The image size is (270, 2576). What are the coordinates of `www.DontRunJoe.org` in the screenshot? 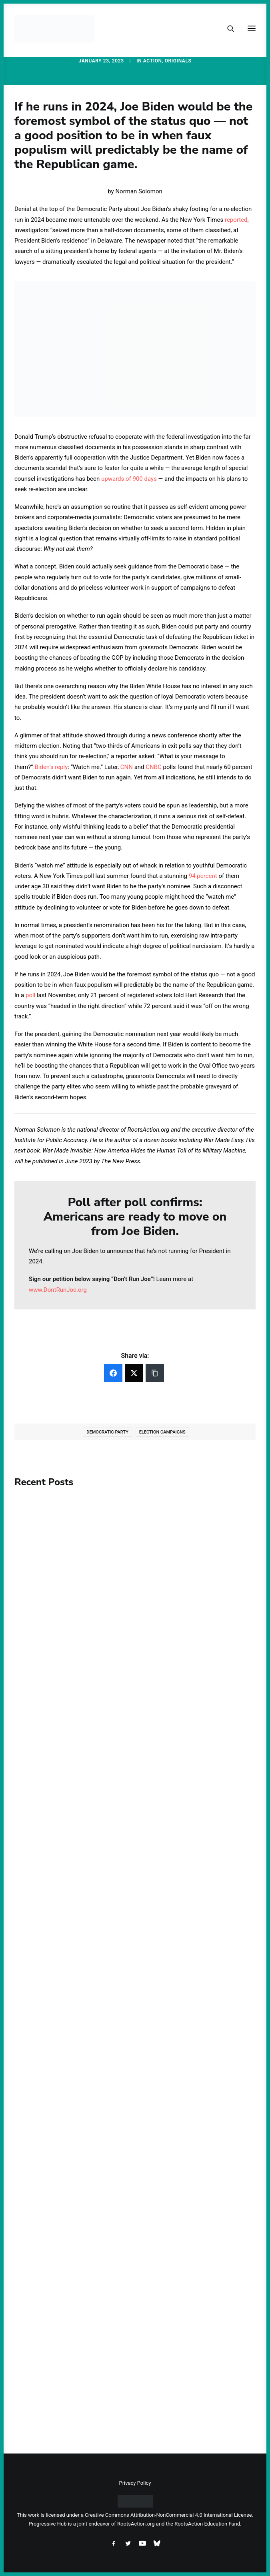 It's located at (58, 1289).